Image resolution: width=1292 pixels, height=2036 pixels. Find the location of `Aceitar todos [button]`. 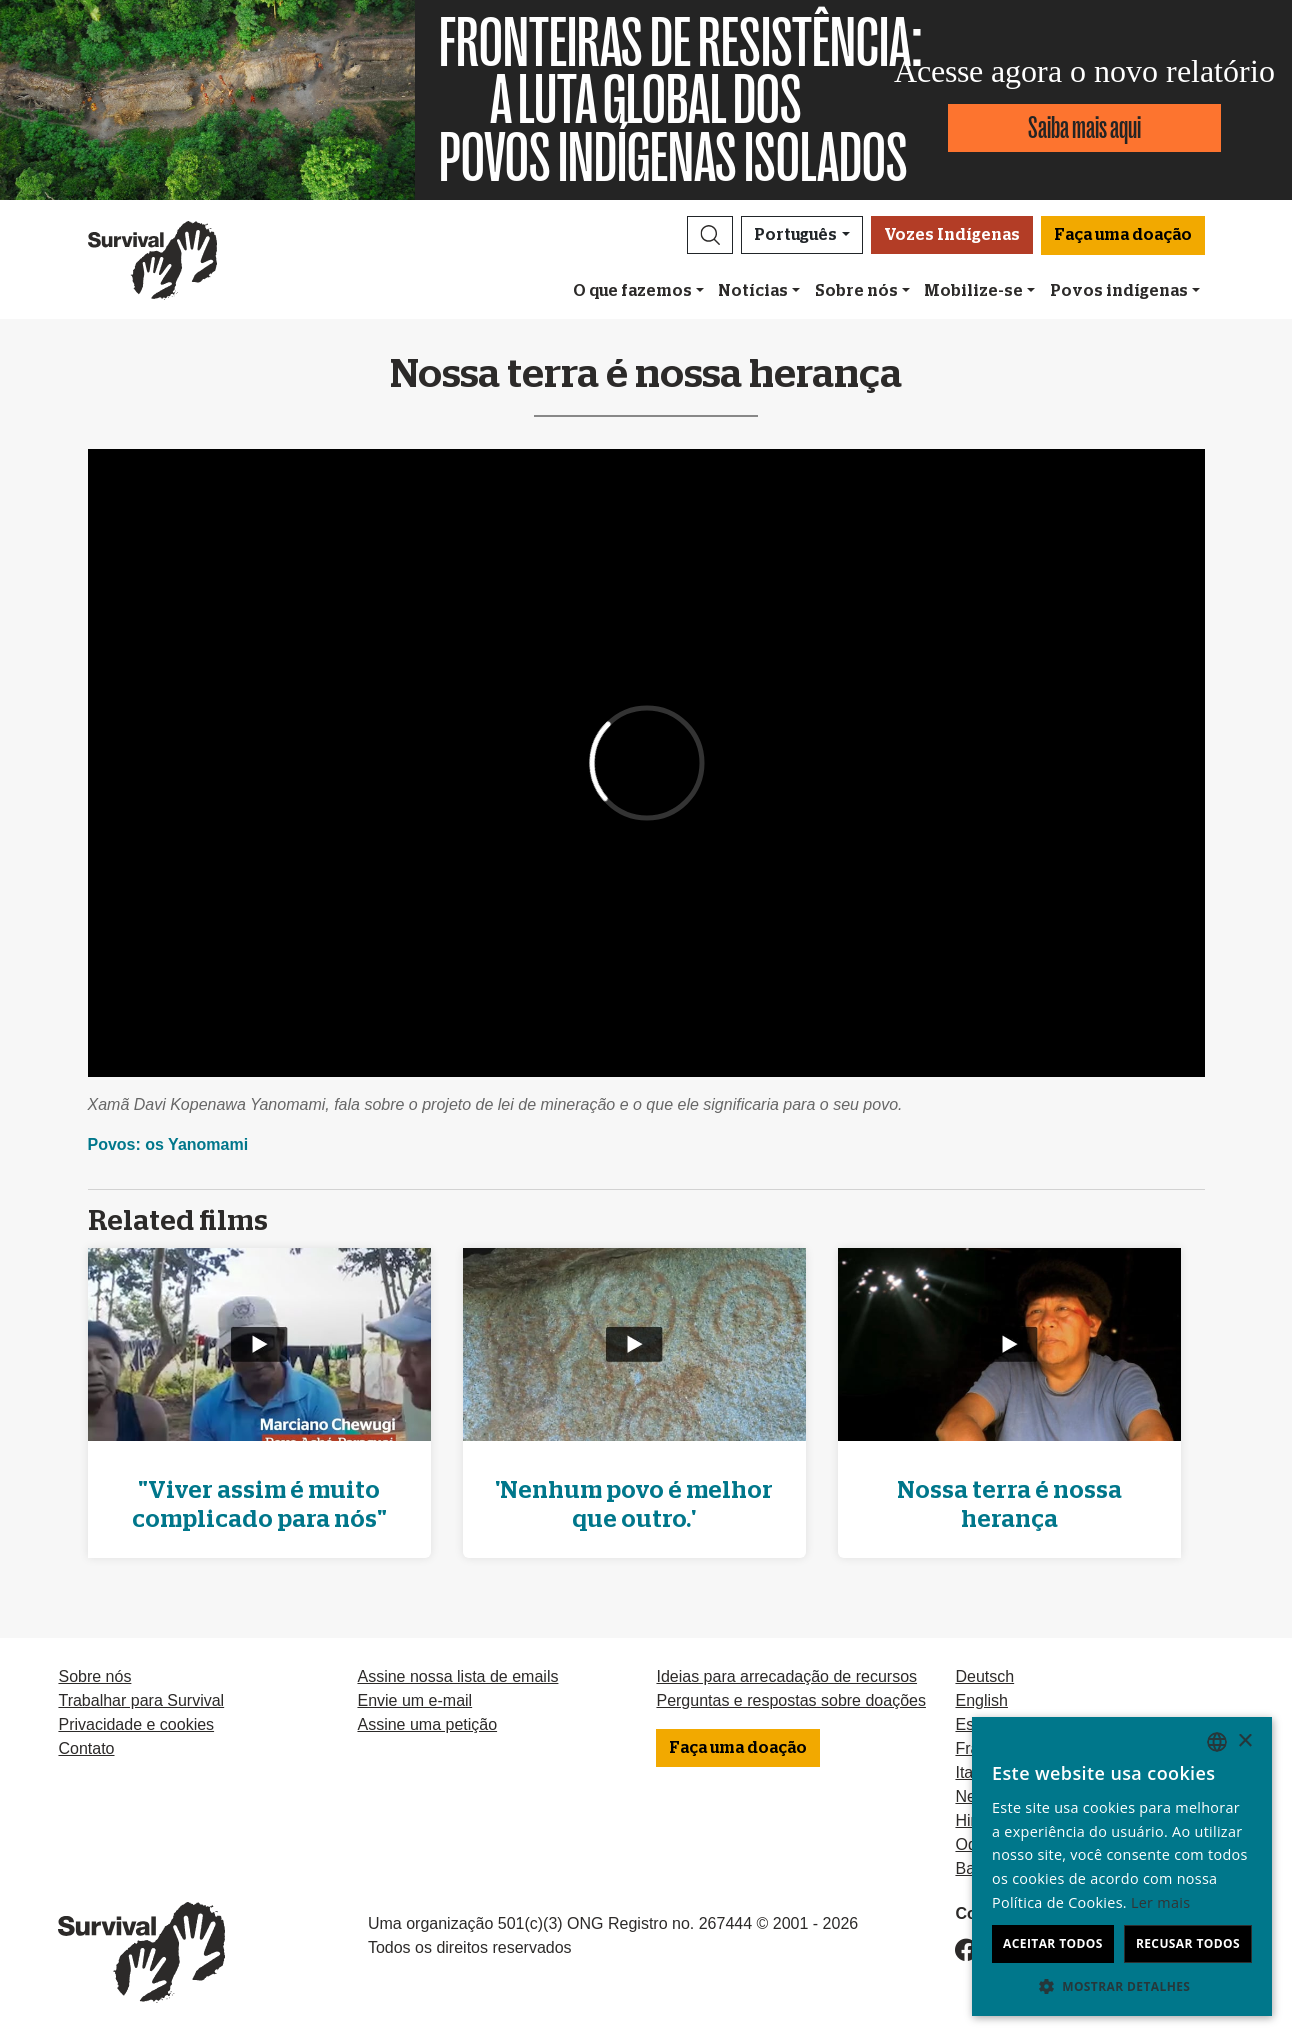

Aceitar todos [button] is located at coordinates (1053, 1943).